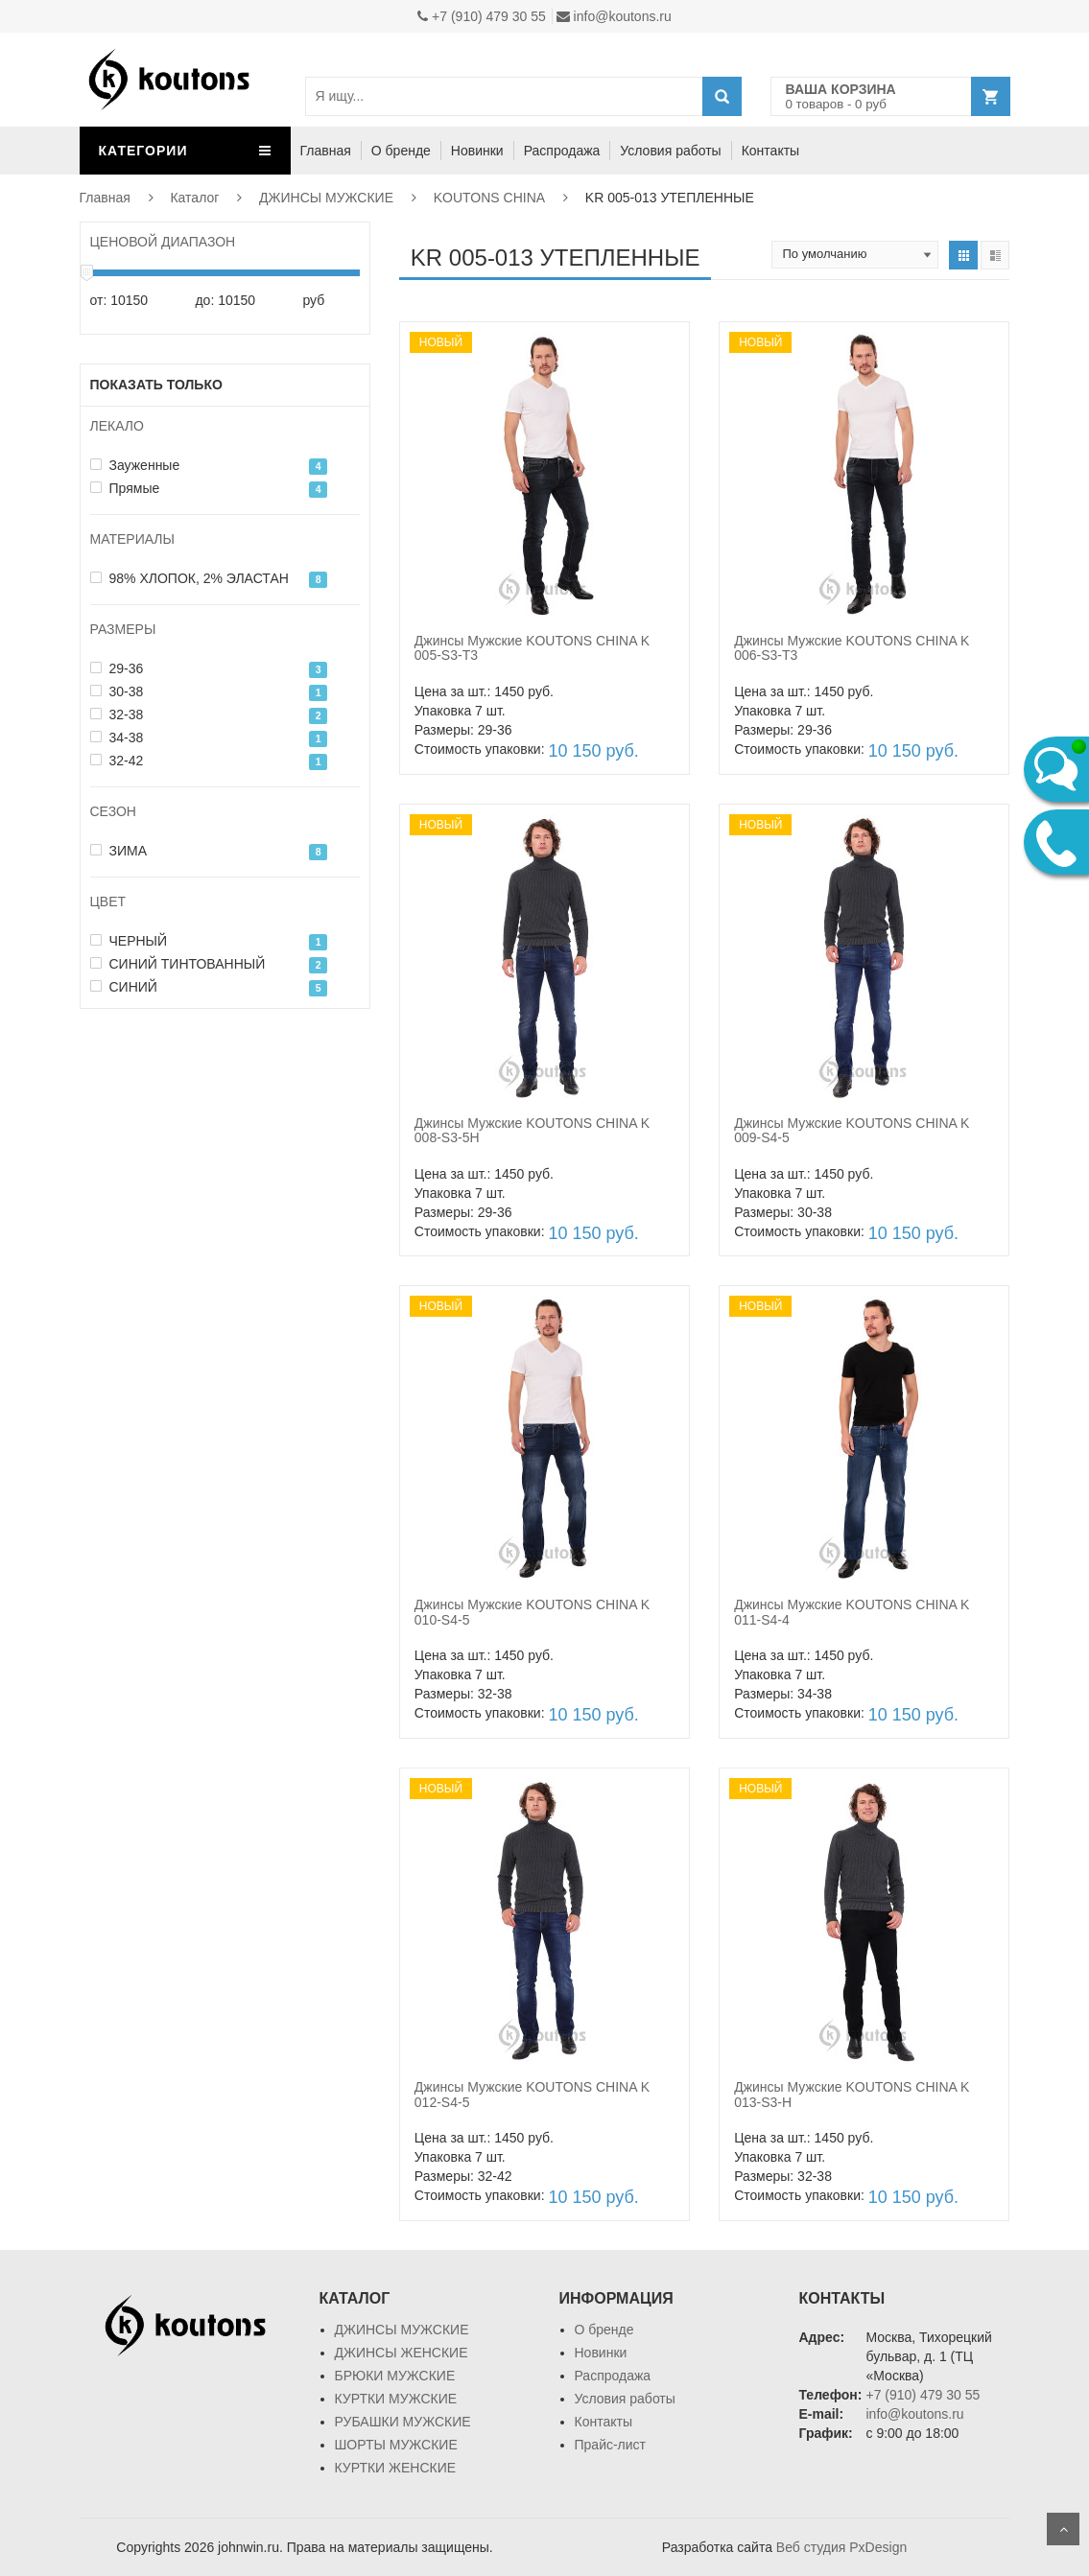  I want to click on Джинсы Мужские KOUTONS CHINA K 008-S3-5H, so click(532, 1130).